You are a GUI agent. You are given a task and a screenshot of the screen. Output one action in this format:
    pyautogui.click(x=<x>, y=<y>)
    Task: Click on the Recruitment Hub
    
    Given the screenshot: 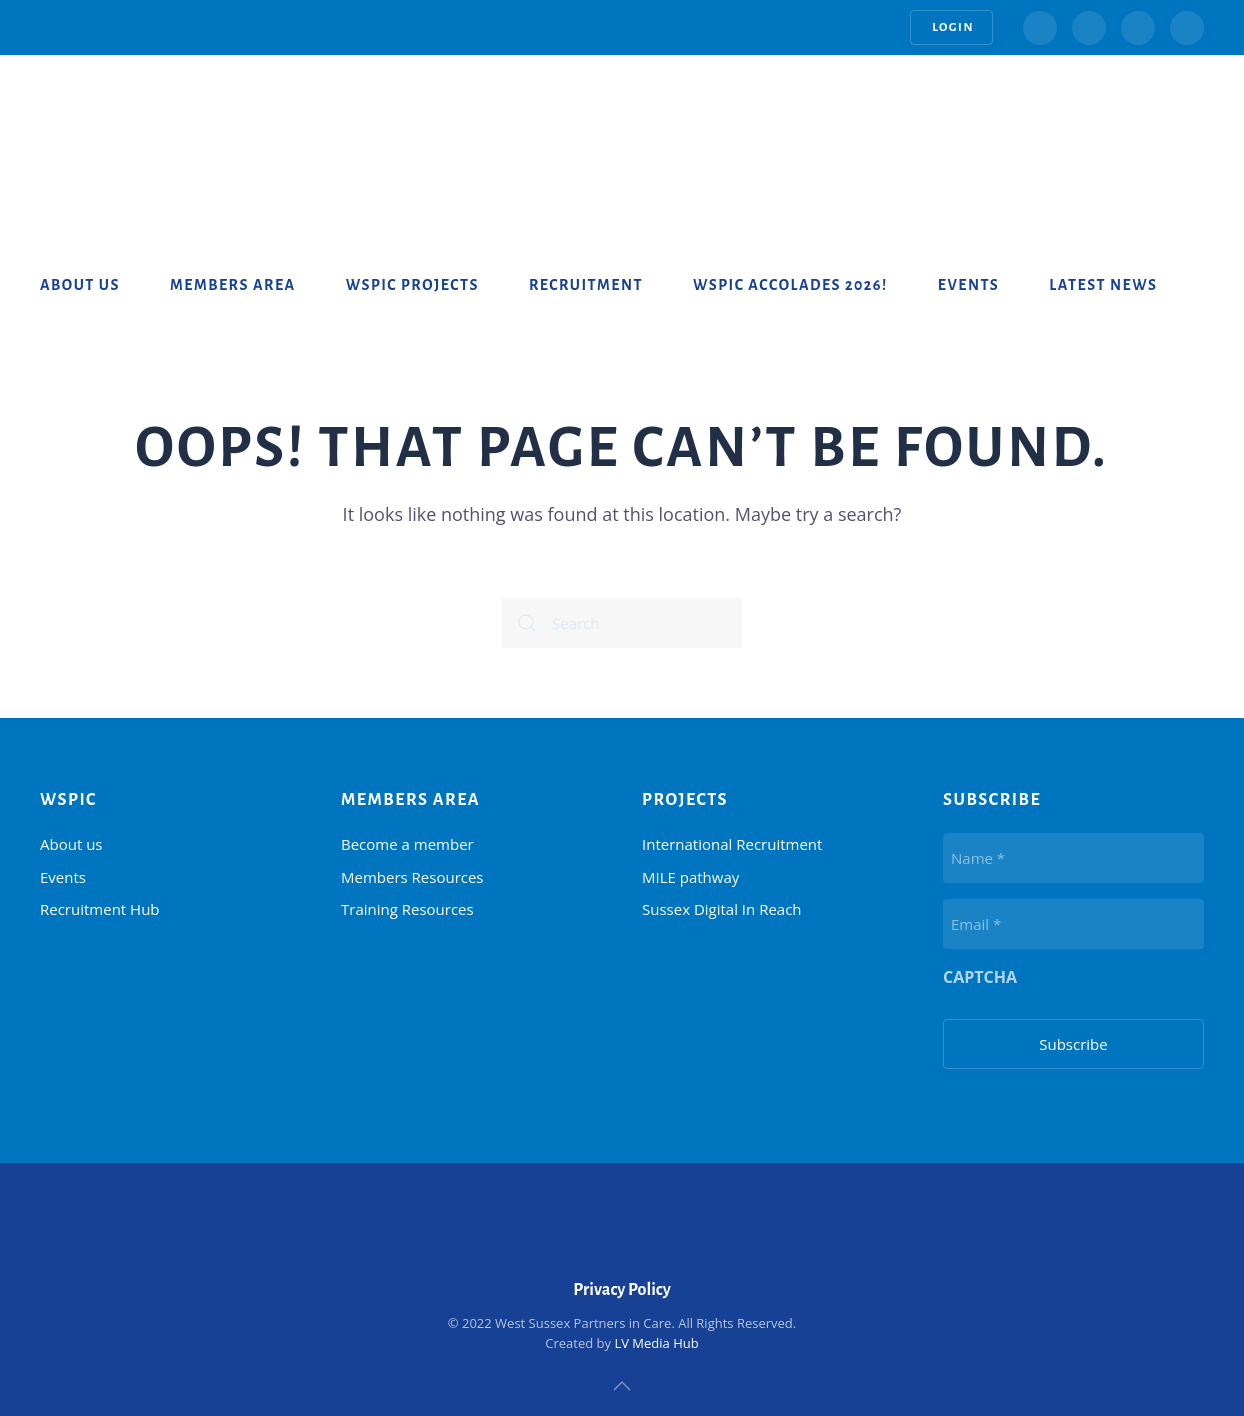 What is the action you would take?
    pyautogui.click(x=100, y=909)
    